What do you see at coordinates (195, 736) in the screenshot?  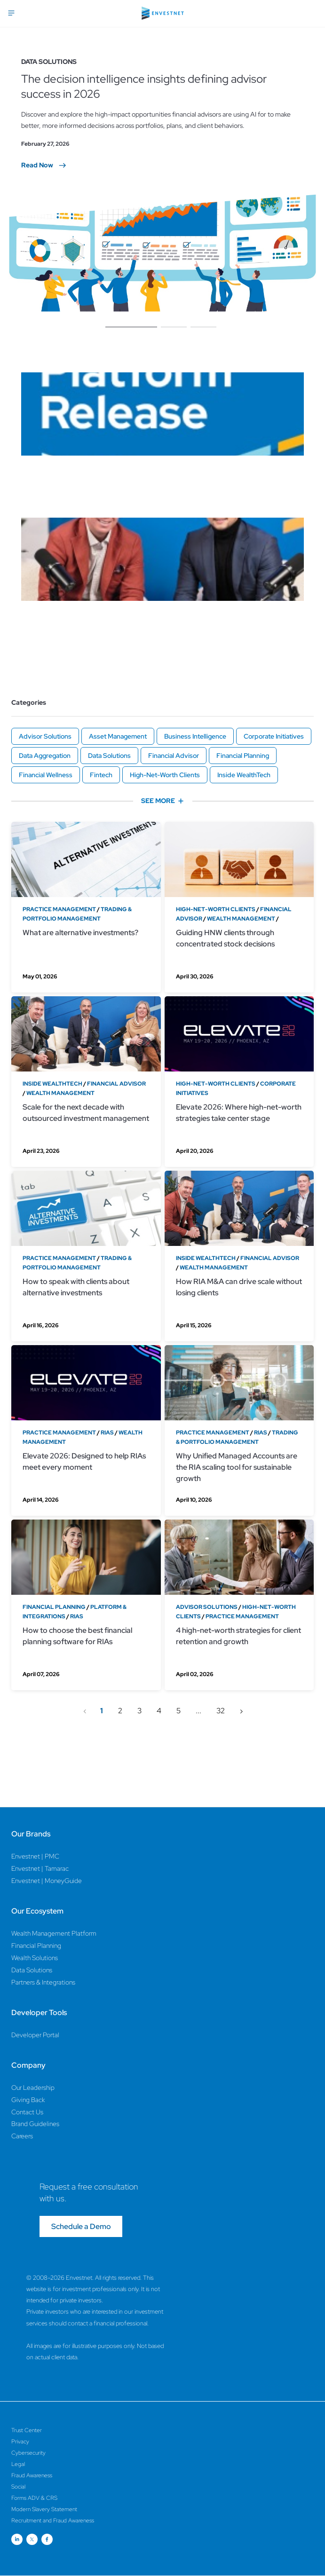 I see `Business Intelligence` at bounding box center [195, 736].